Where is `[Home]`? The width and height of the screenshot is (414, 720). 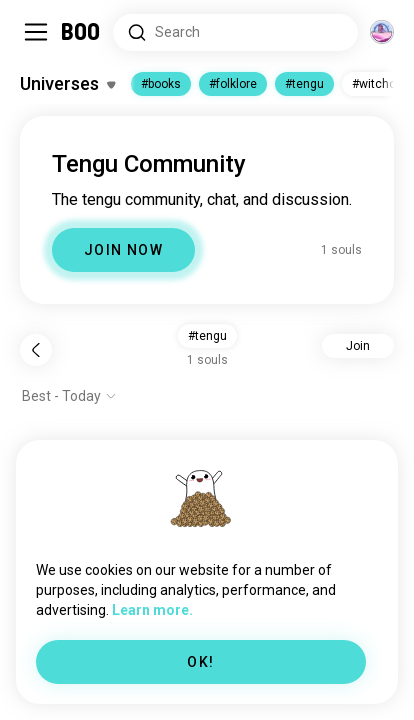
[Home] is located at coordinates (81, 32).